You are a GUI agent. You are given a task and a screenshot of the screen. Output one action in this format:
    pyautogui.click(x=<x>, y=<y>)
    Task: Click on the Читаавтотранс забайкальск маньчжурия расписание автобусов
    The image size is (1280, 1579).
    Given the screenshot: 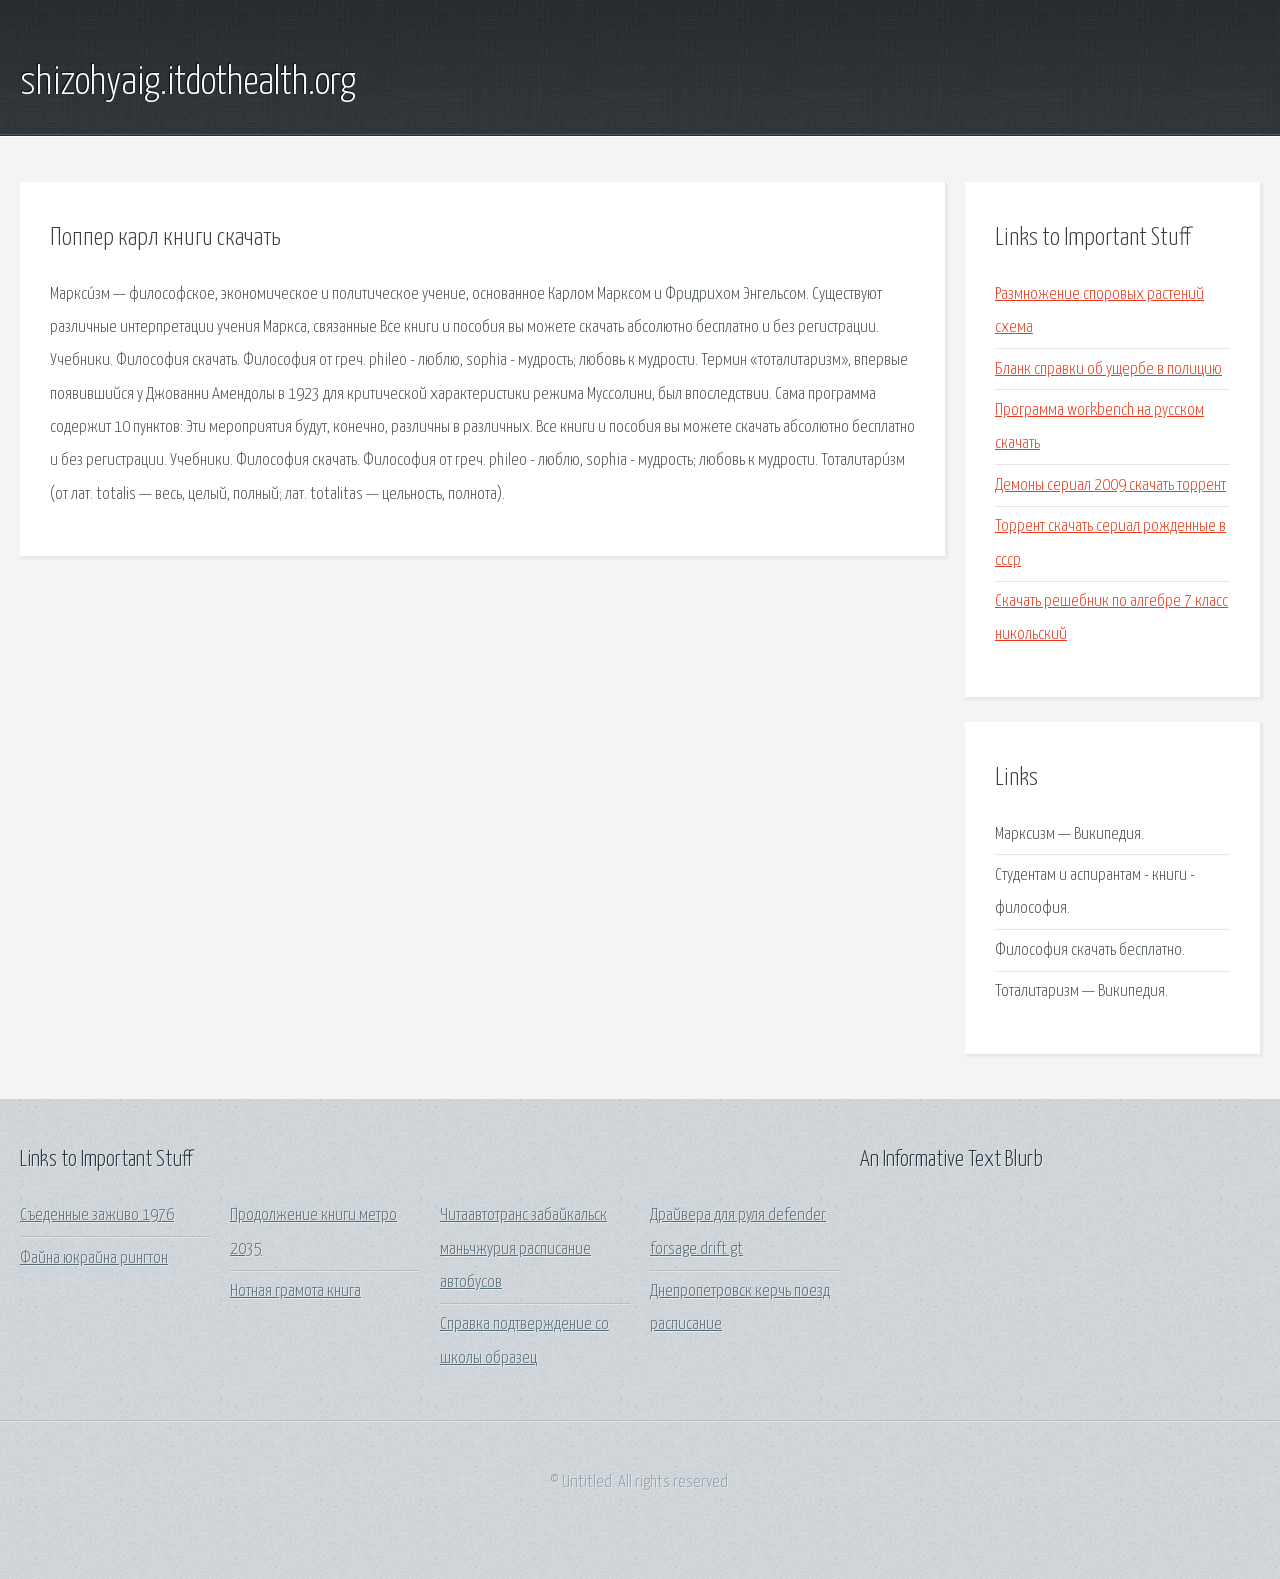 What is the action you would take?
    pyautogui.click(x=523, y=1249)
    